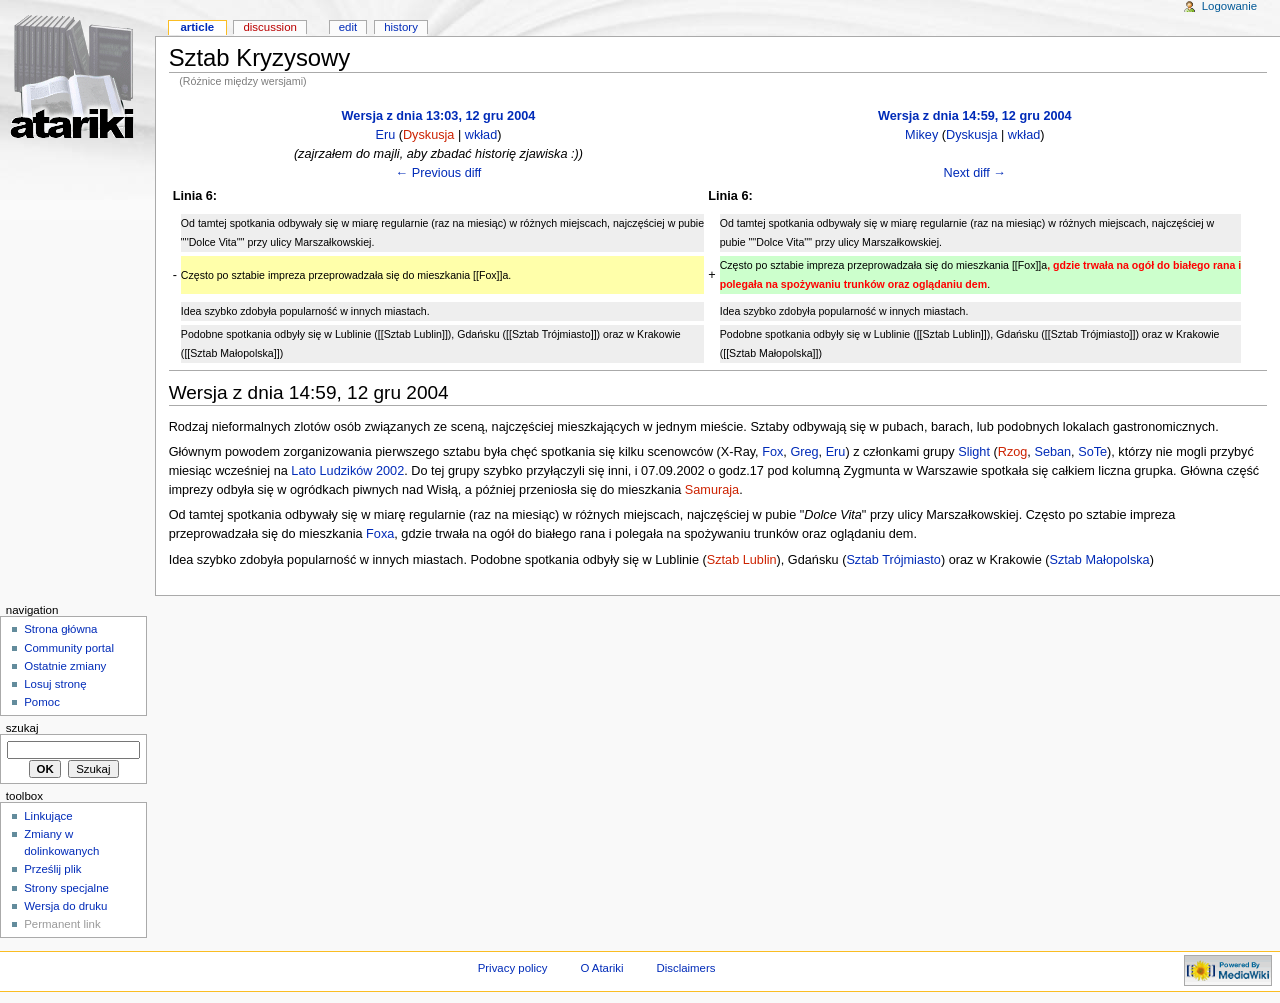 The height and width of the screenshot is (1003, 1280). I want to click on Discussion, so click(269, 27).